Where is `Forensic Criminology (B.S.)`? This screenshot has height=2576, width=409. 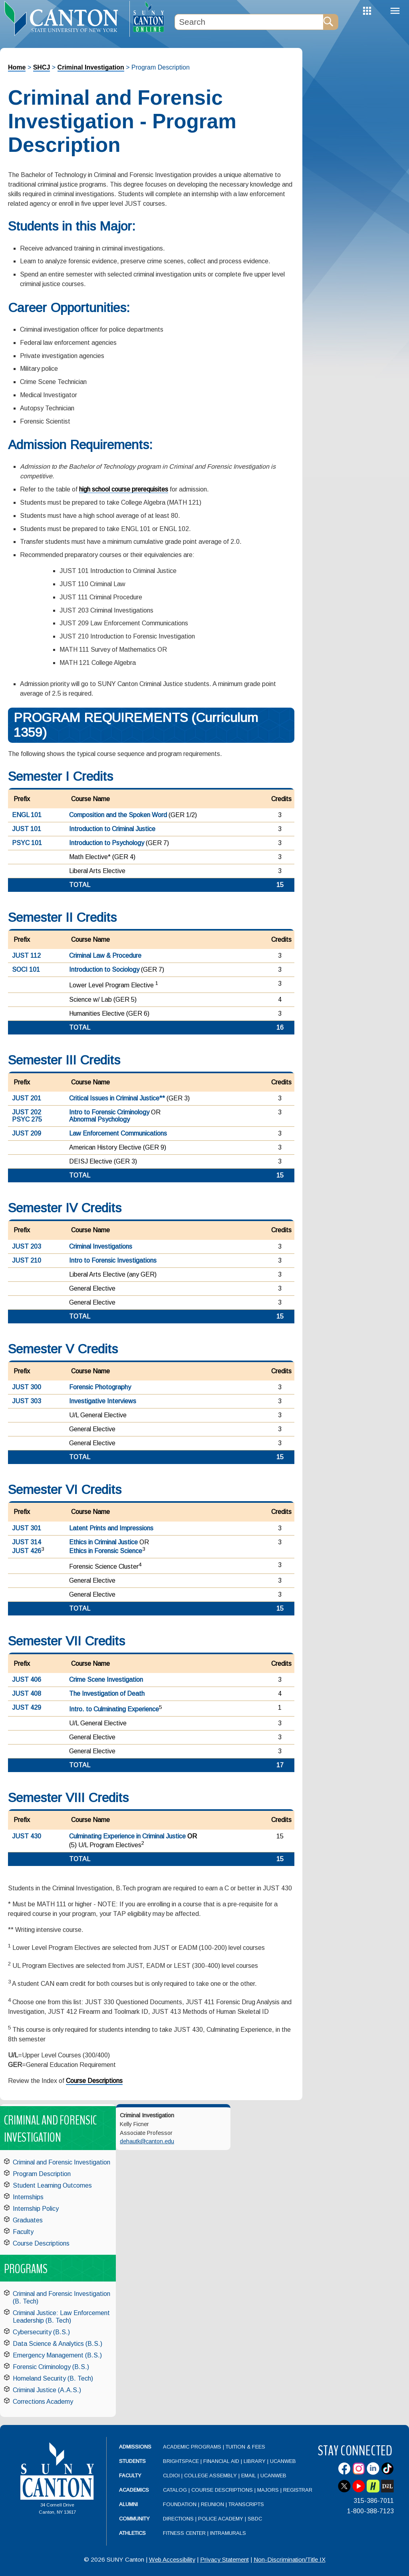 Forensic Criminology (B.S.) is located at coordinates (51, 2366).